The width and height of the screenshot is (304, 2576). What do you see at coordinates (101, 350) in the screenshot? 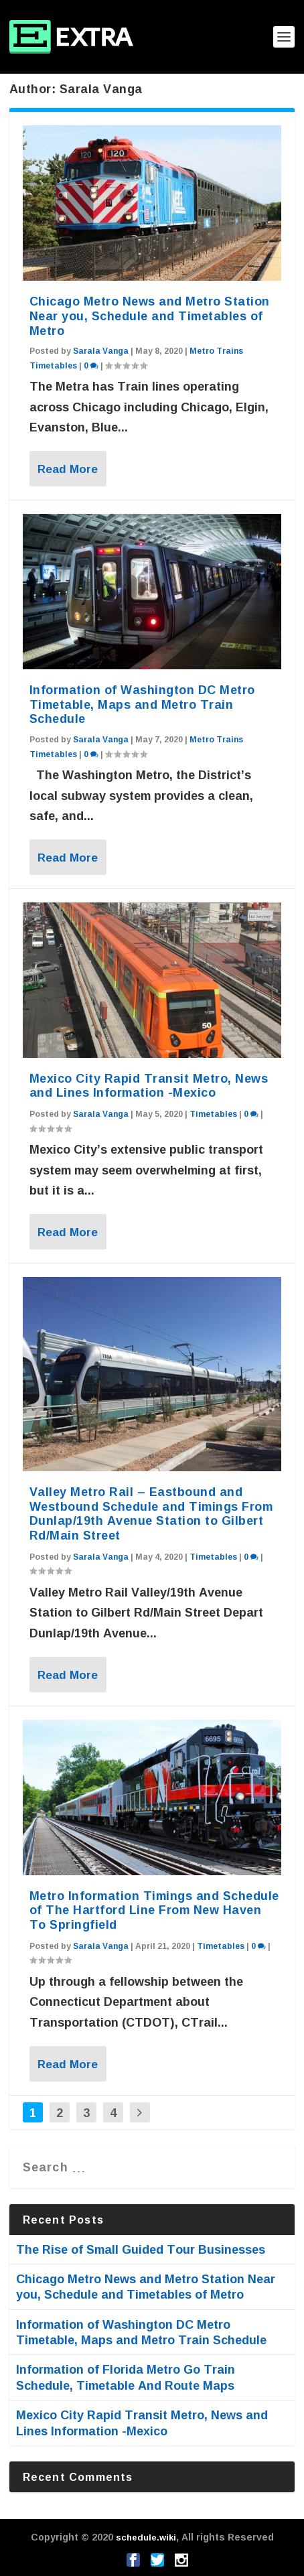
I see `Sarala Vanga` at bounding box center [101, 350].